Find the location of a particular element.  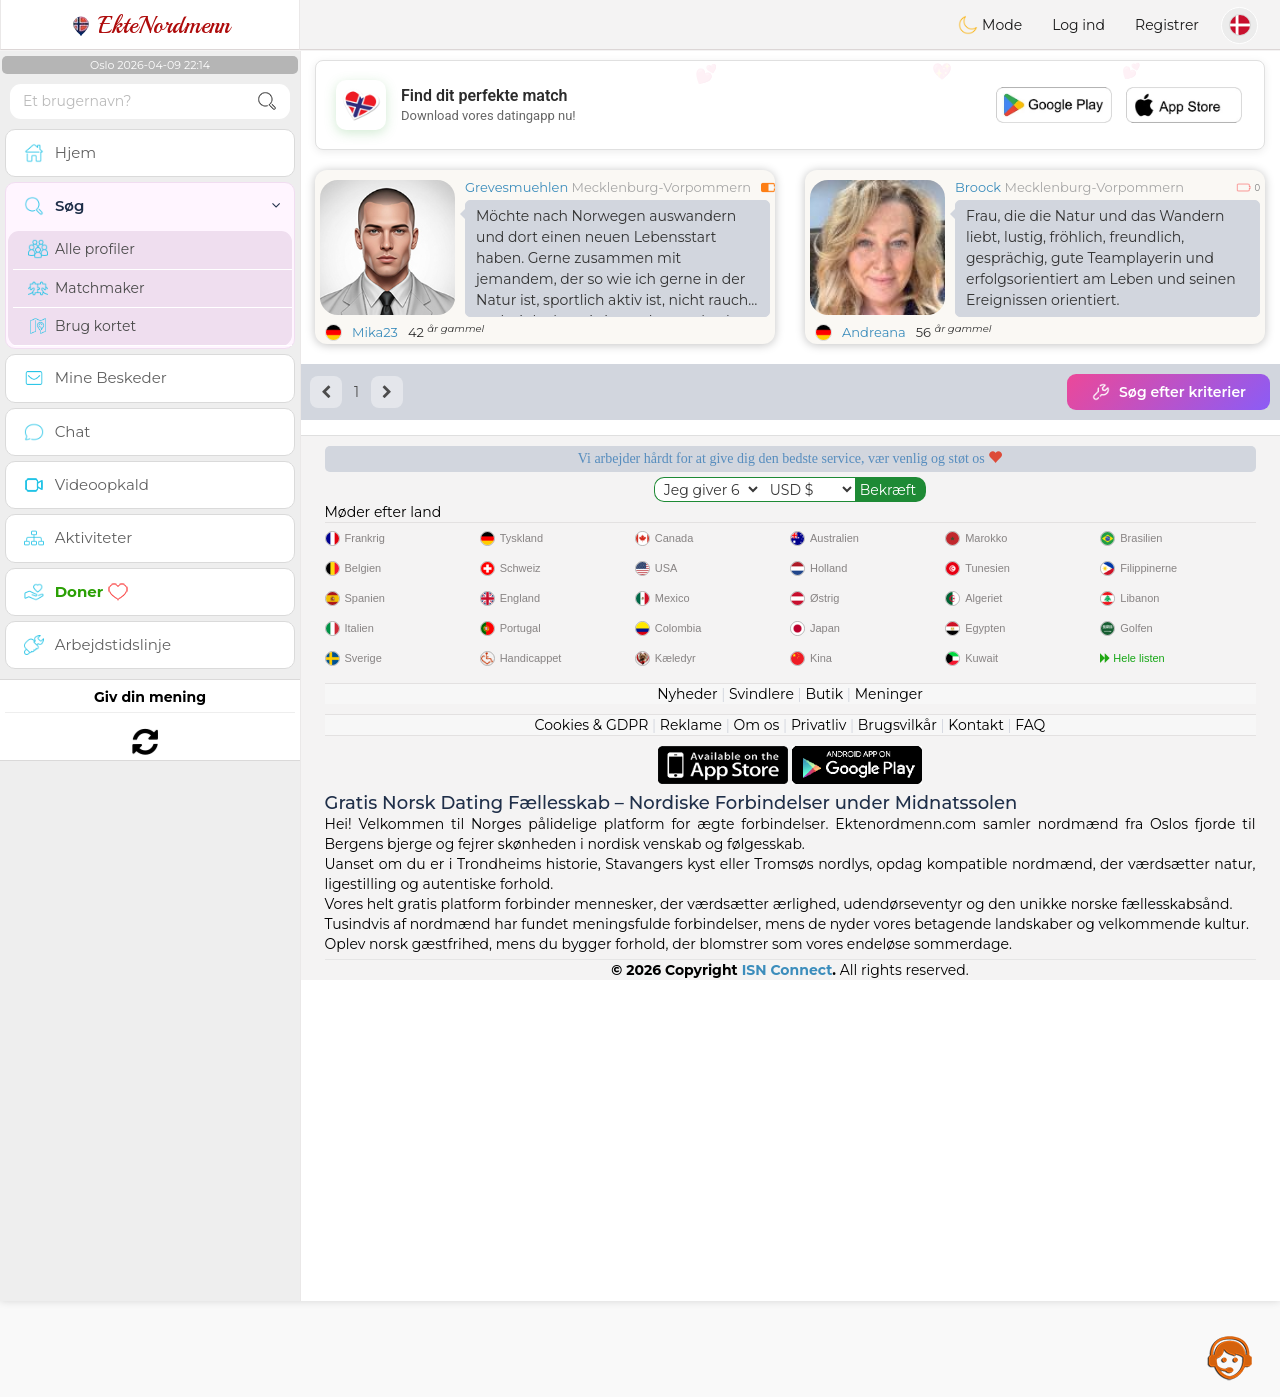

Det bedste Norge is located at coordinates (1161, 527).